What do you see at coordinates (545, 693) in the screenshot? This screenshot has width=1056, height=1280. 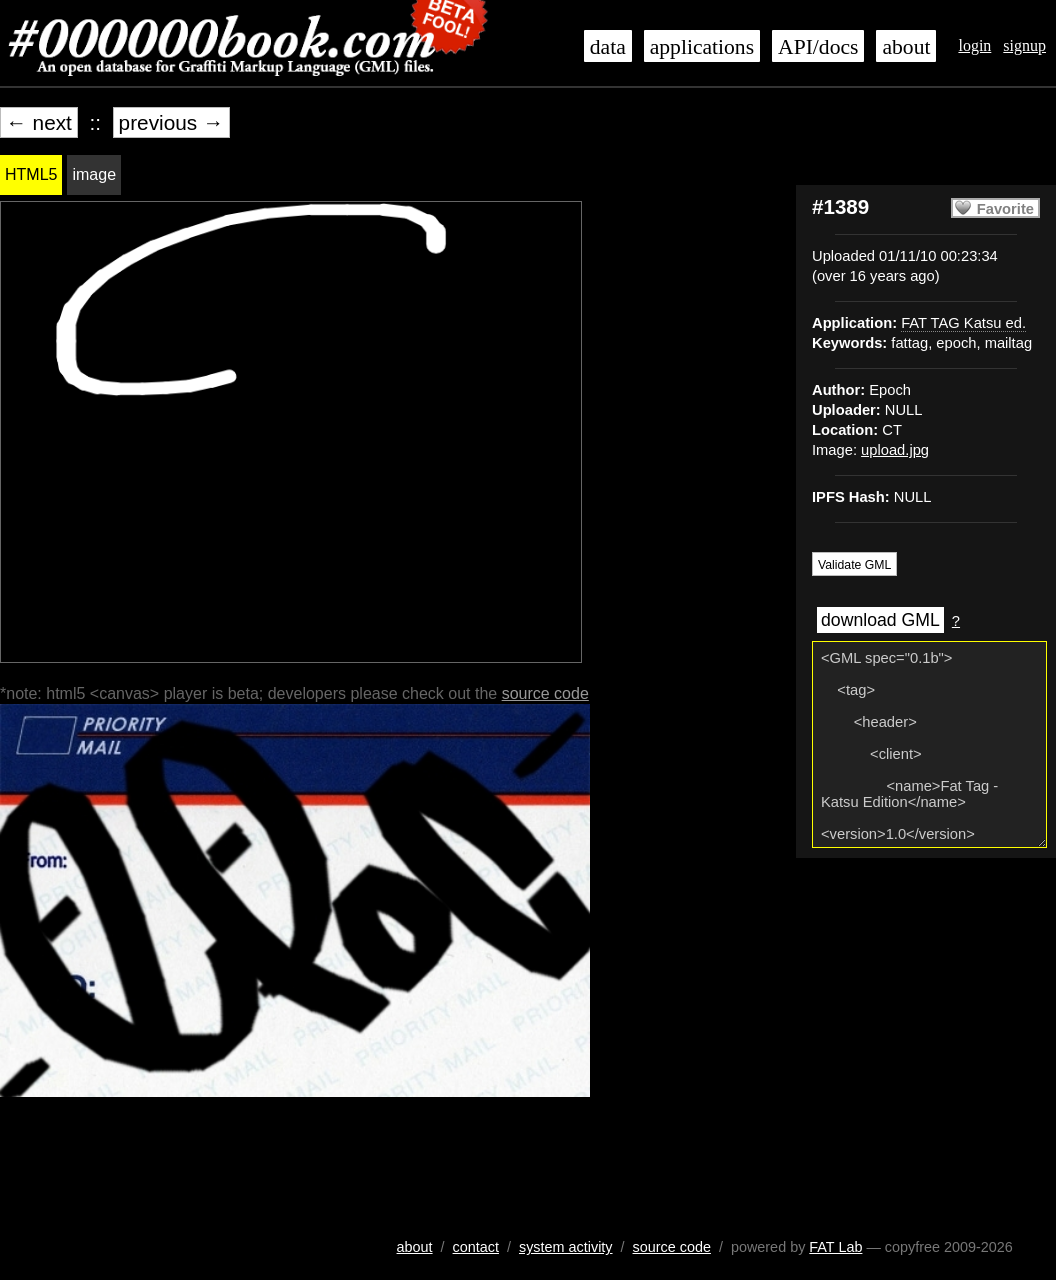 I see `source code` at bounding box center [545, 693].